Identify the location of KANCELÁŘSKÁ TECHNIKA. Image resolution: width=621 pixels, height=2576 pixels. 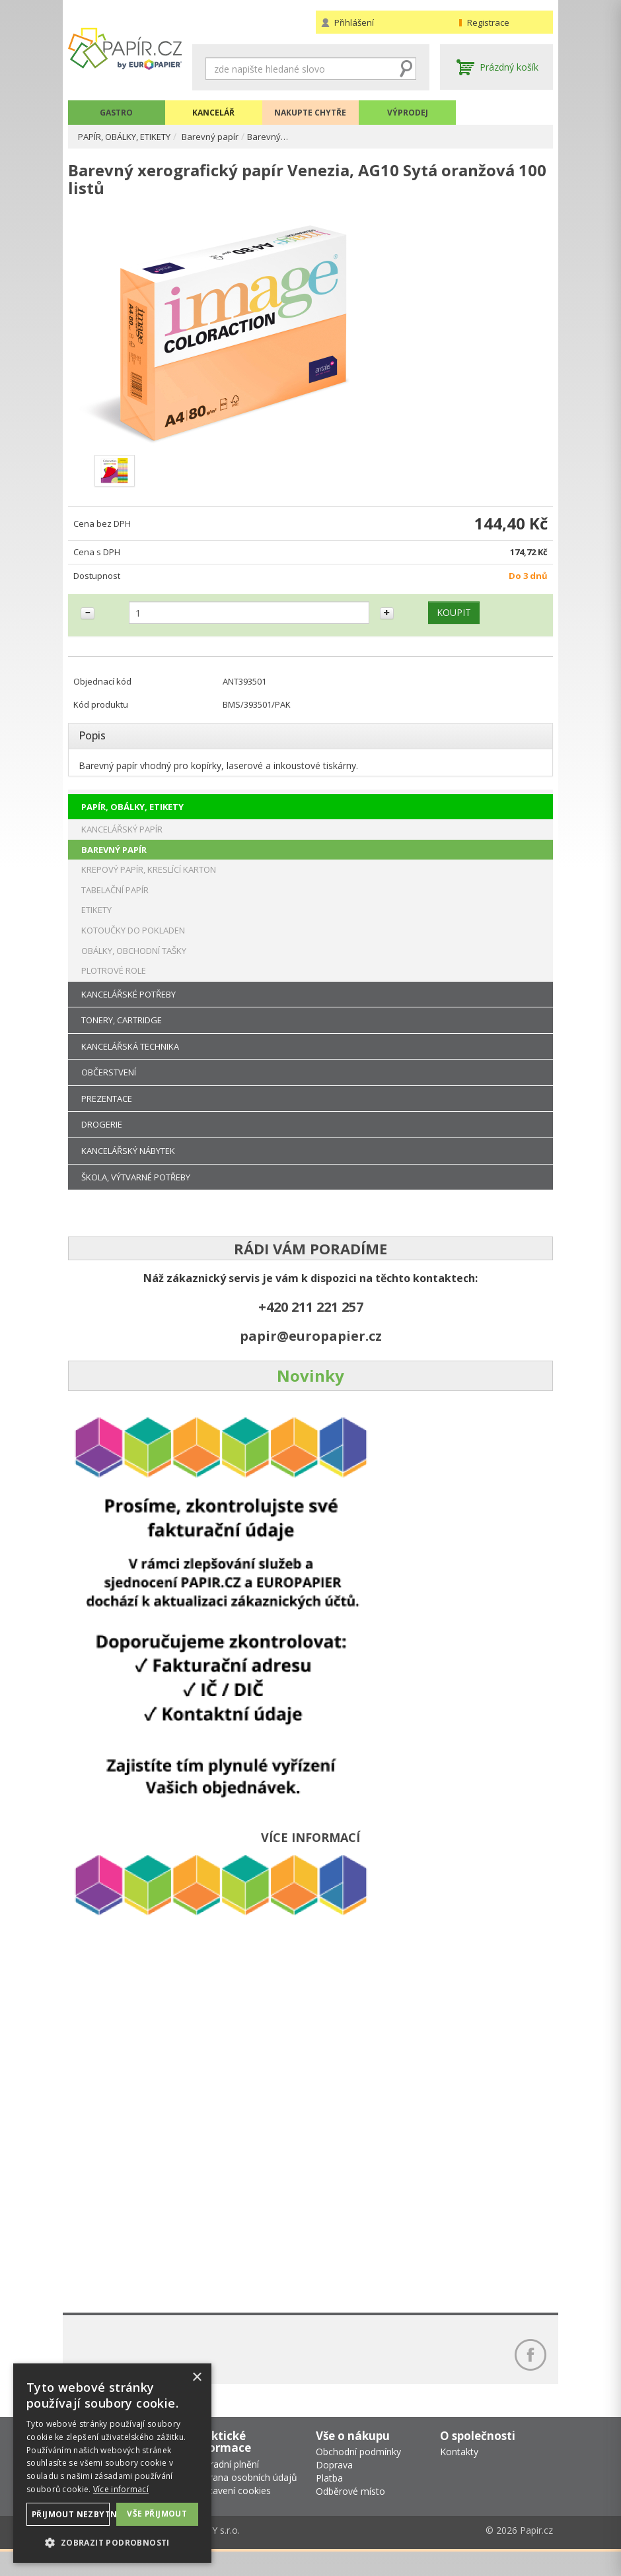
(130, 1062).